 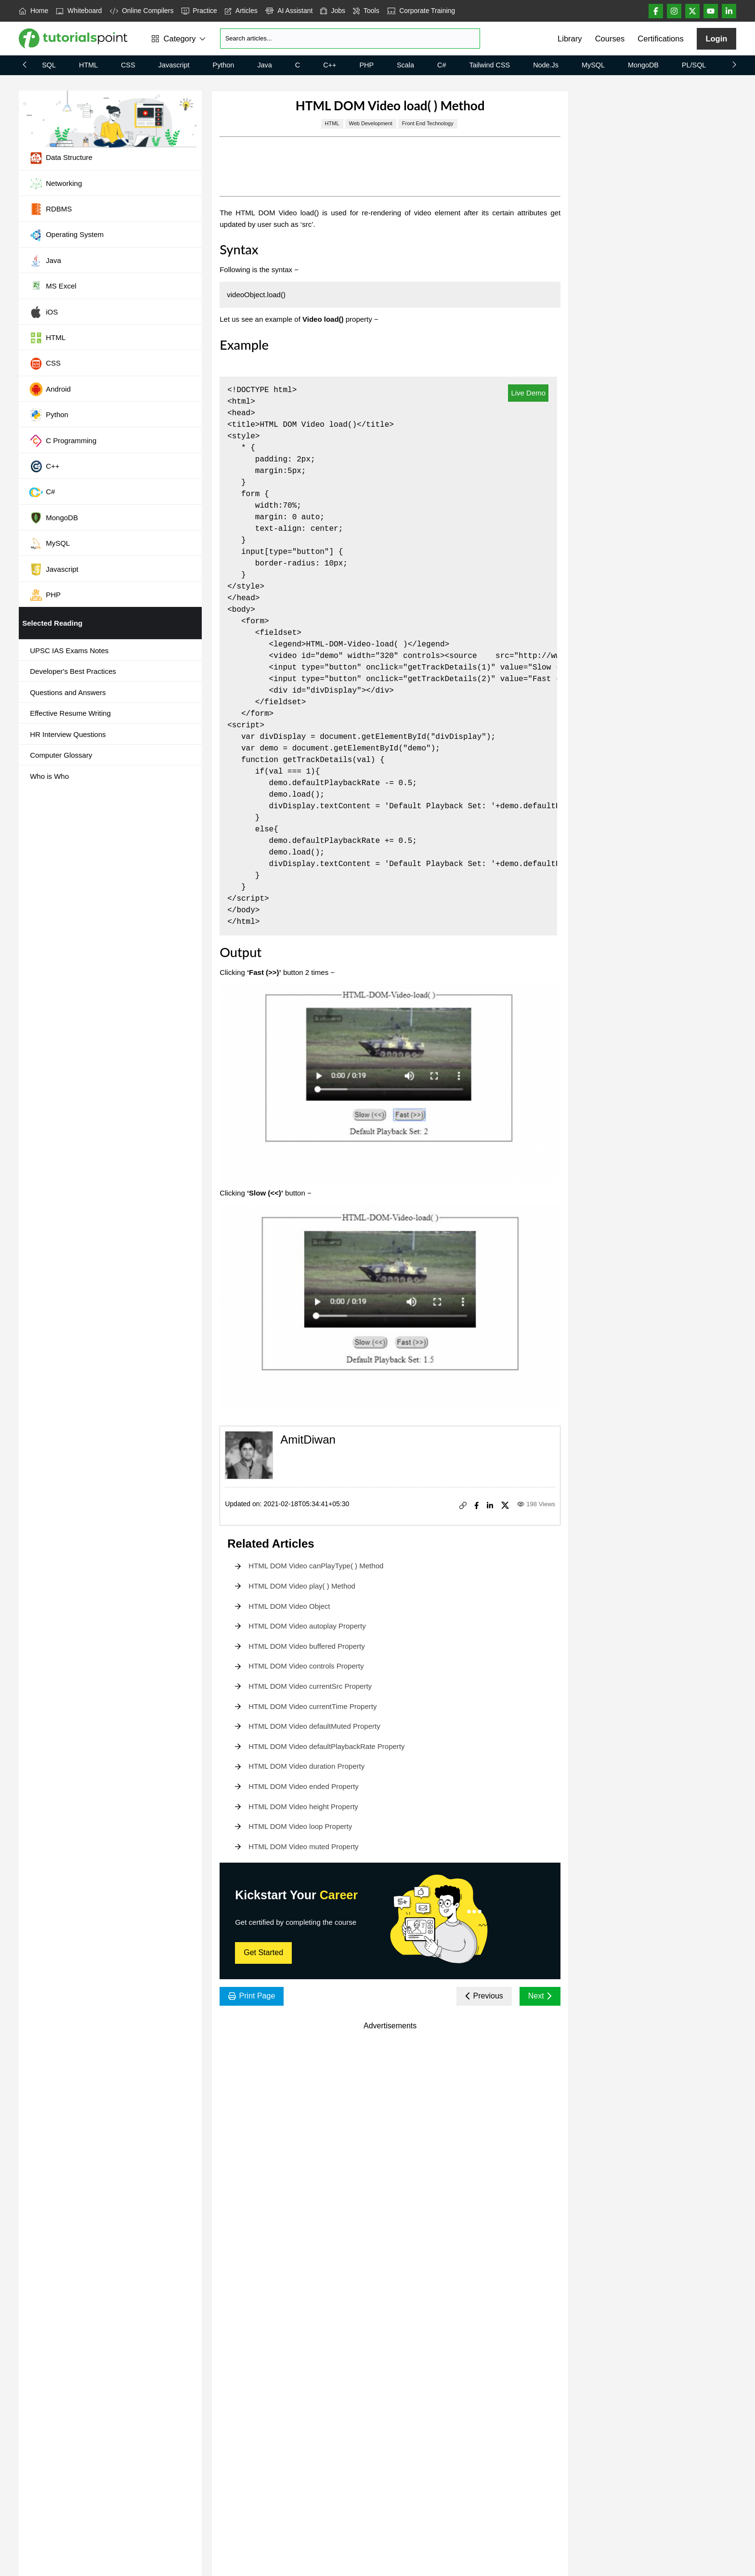 I want to click on PL/SQL, so click(x=694, y=65).